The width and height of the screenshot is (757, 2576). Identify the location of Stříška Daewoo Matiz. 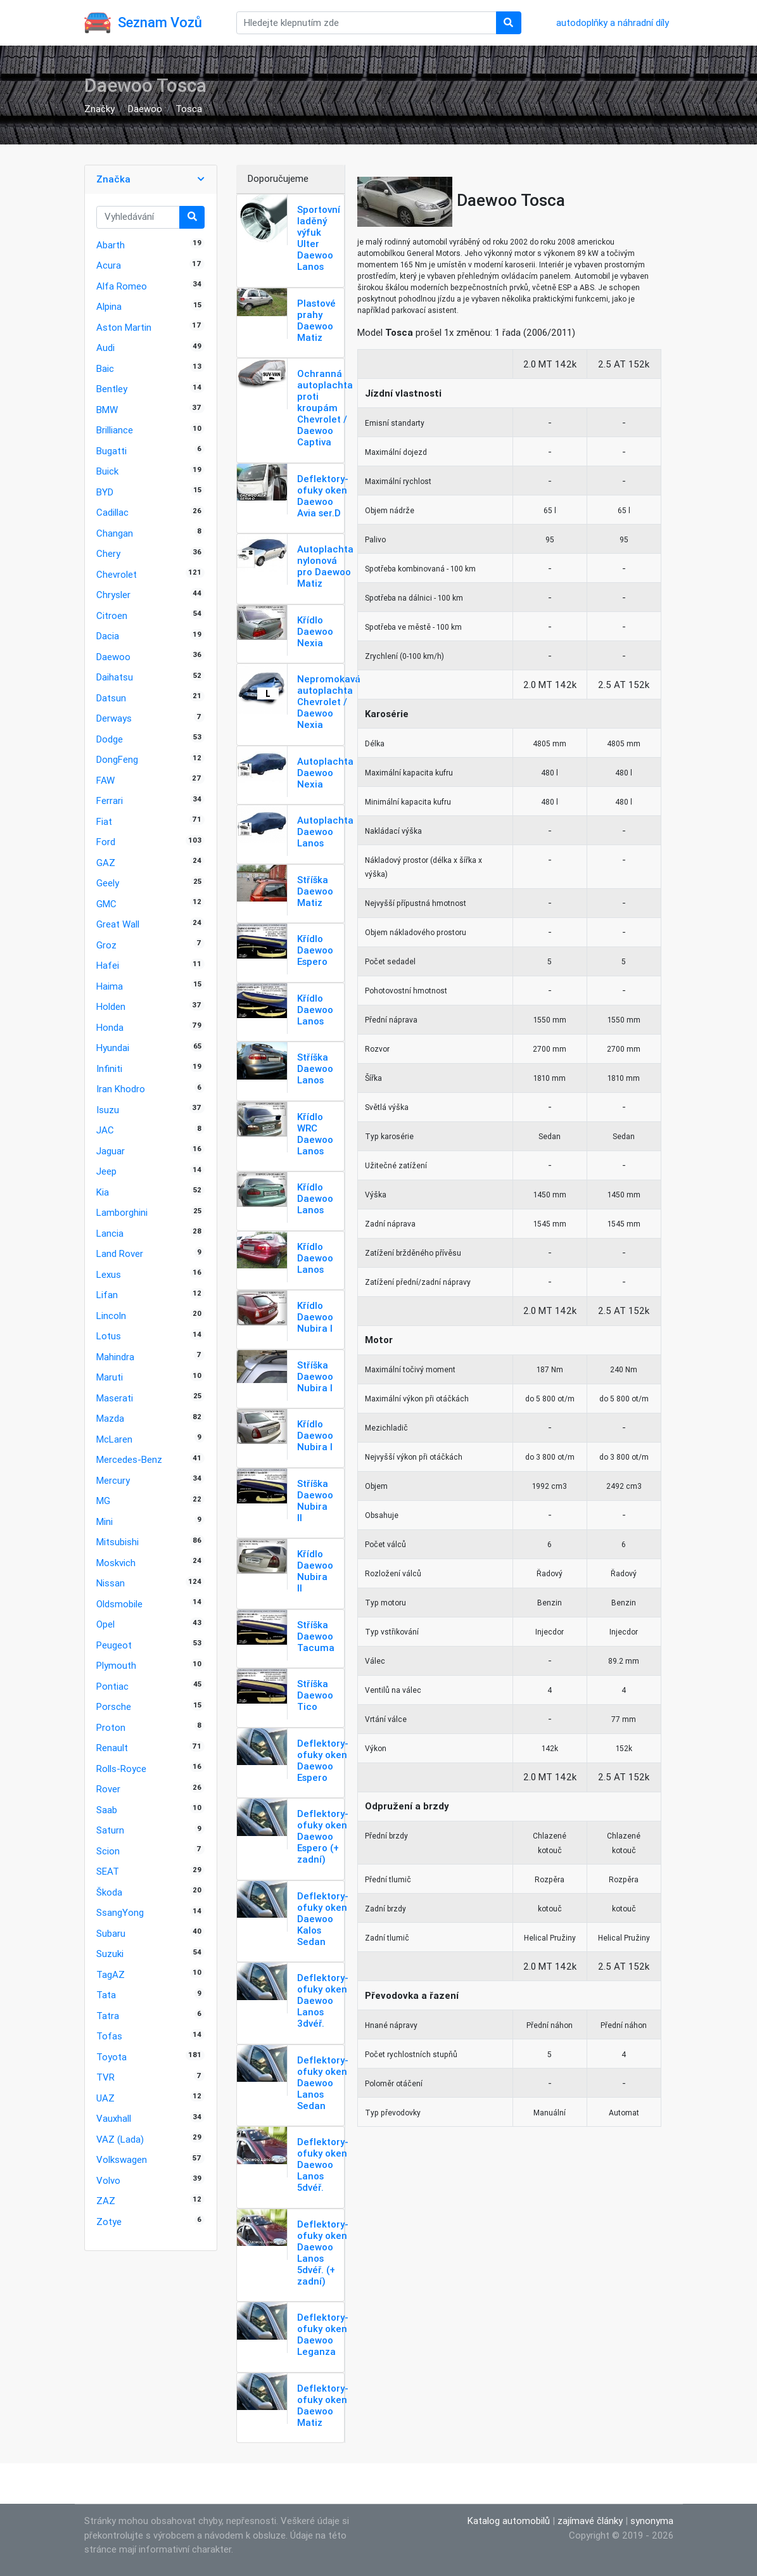
(315, 891).